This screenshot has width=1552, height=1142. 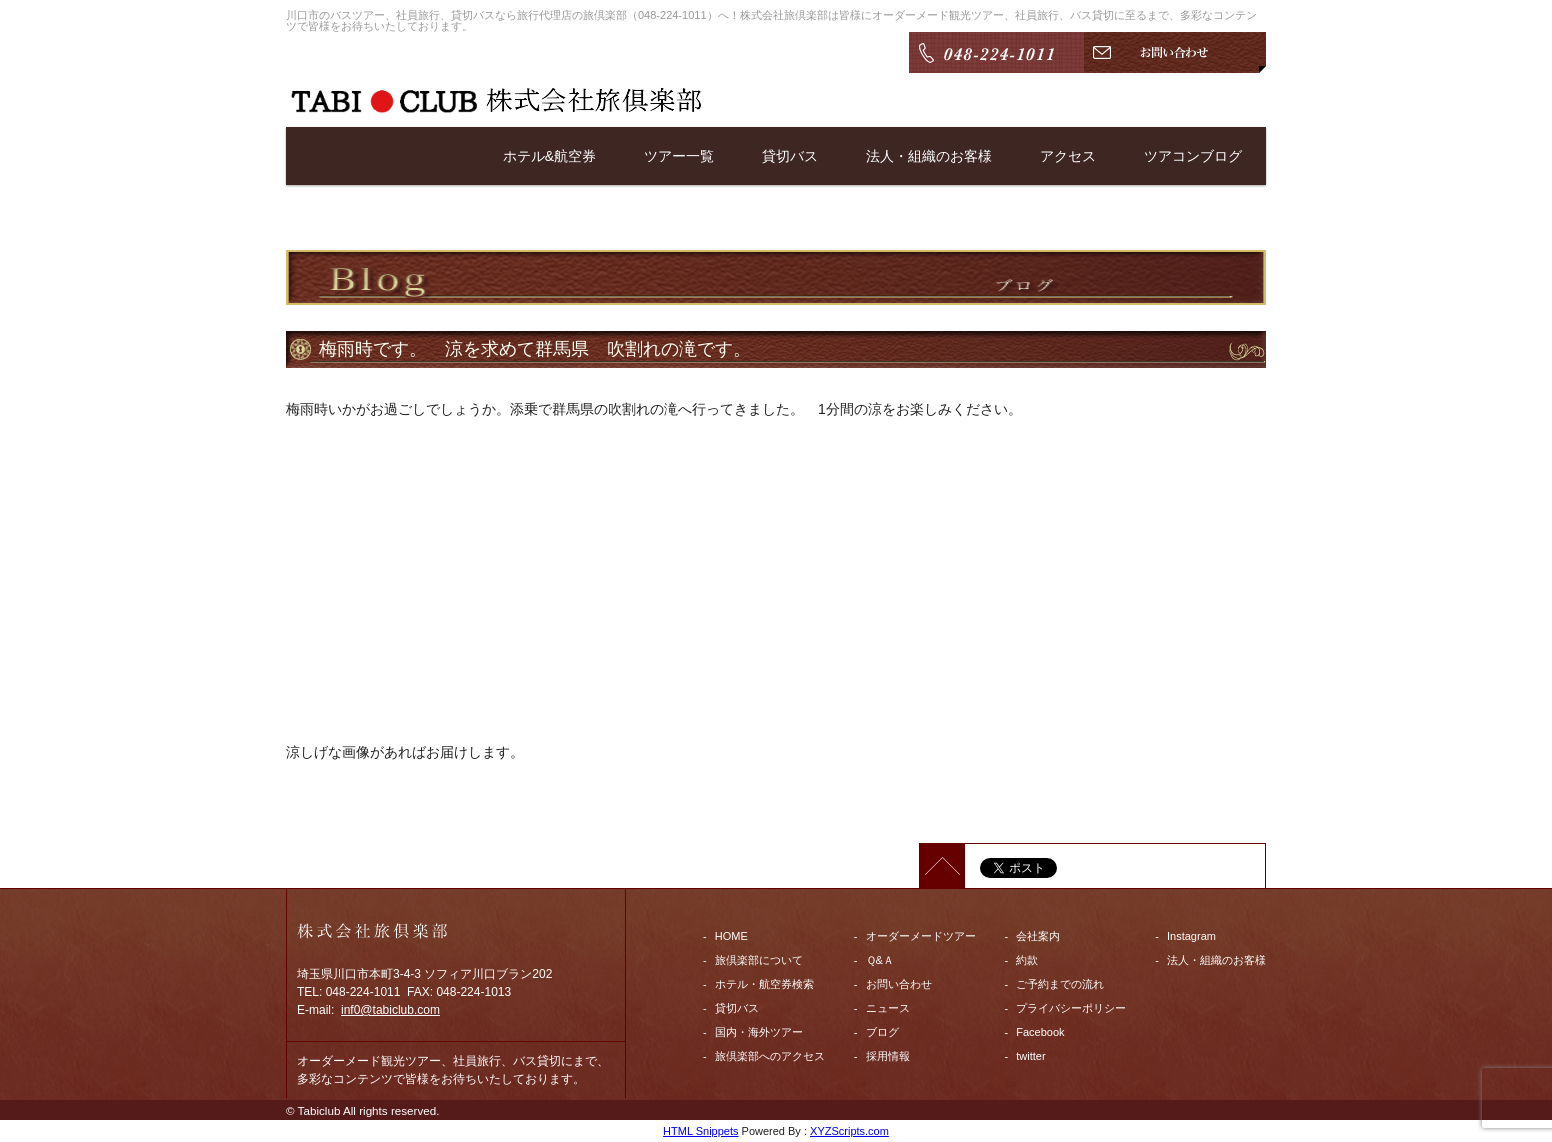 What do you see at coordinates (1027, 960) in the screenshot?
I see `約款` at bounding box center [1027, 960].